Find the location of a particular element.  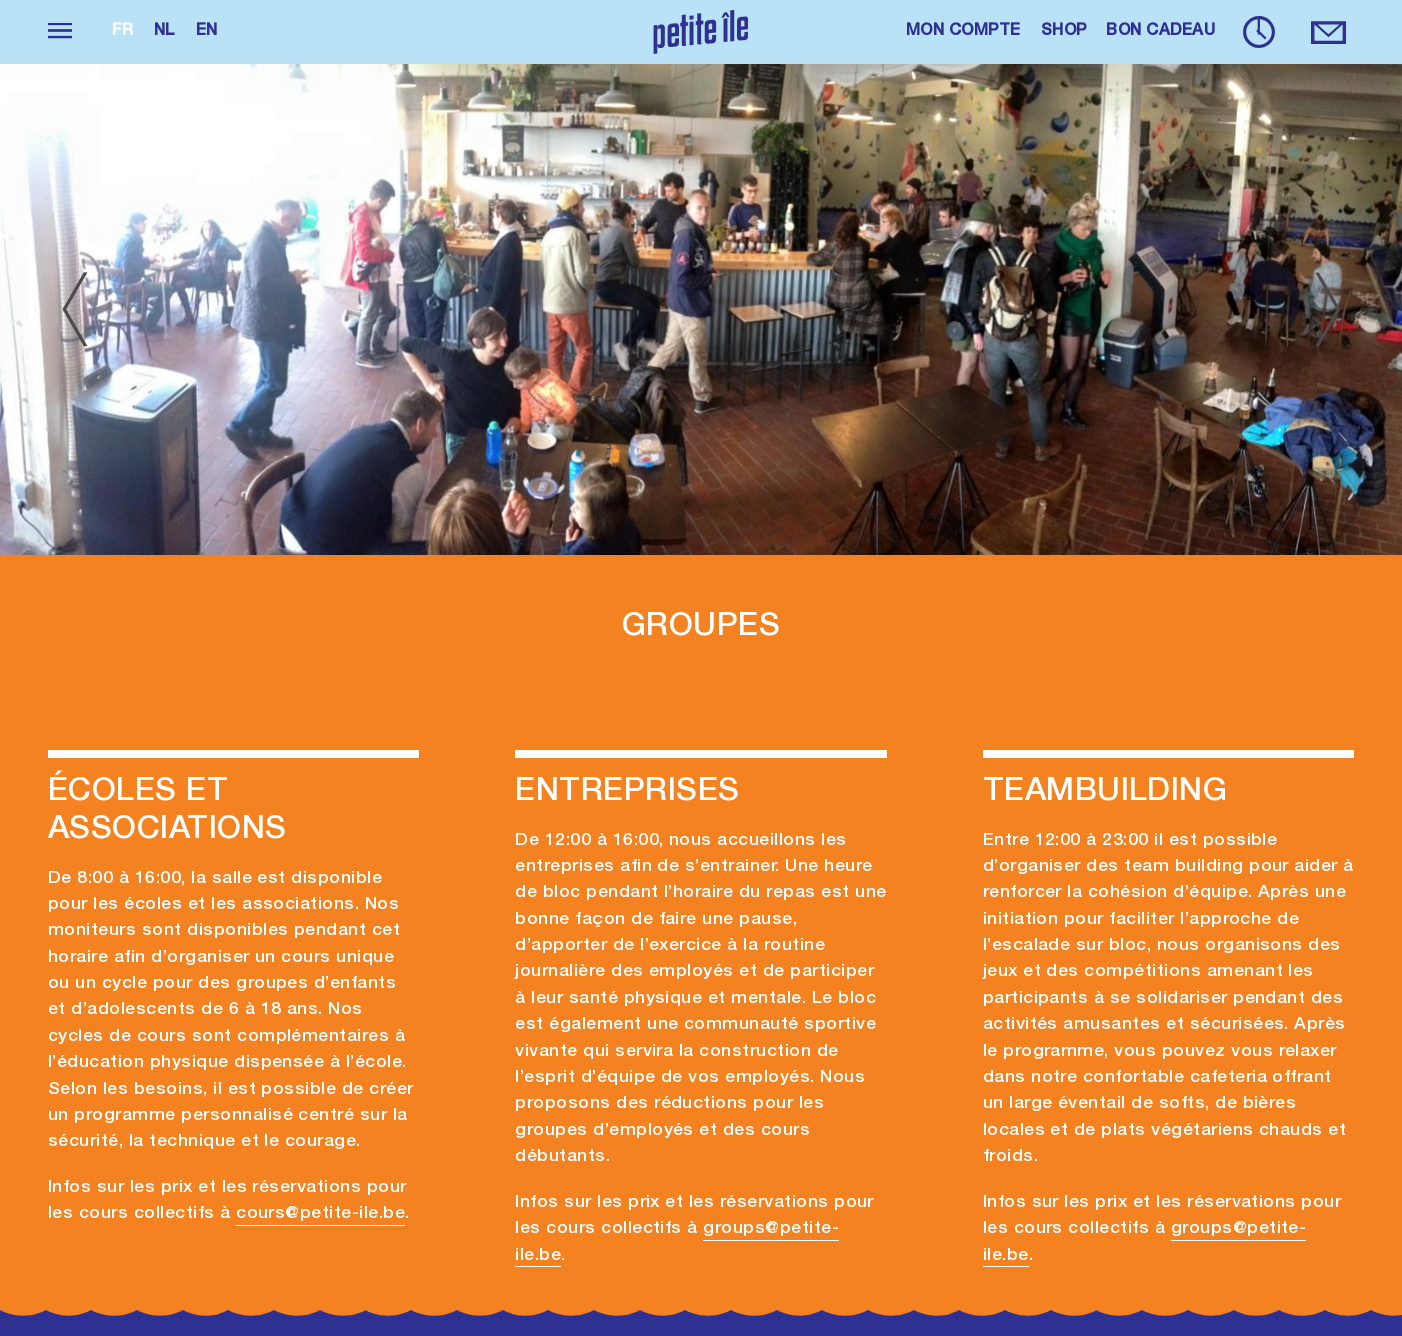

SHOP is located at coordinates (1064, 32).